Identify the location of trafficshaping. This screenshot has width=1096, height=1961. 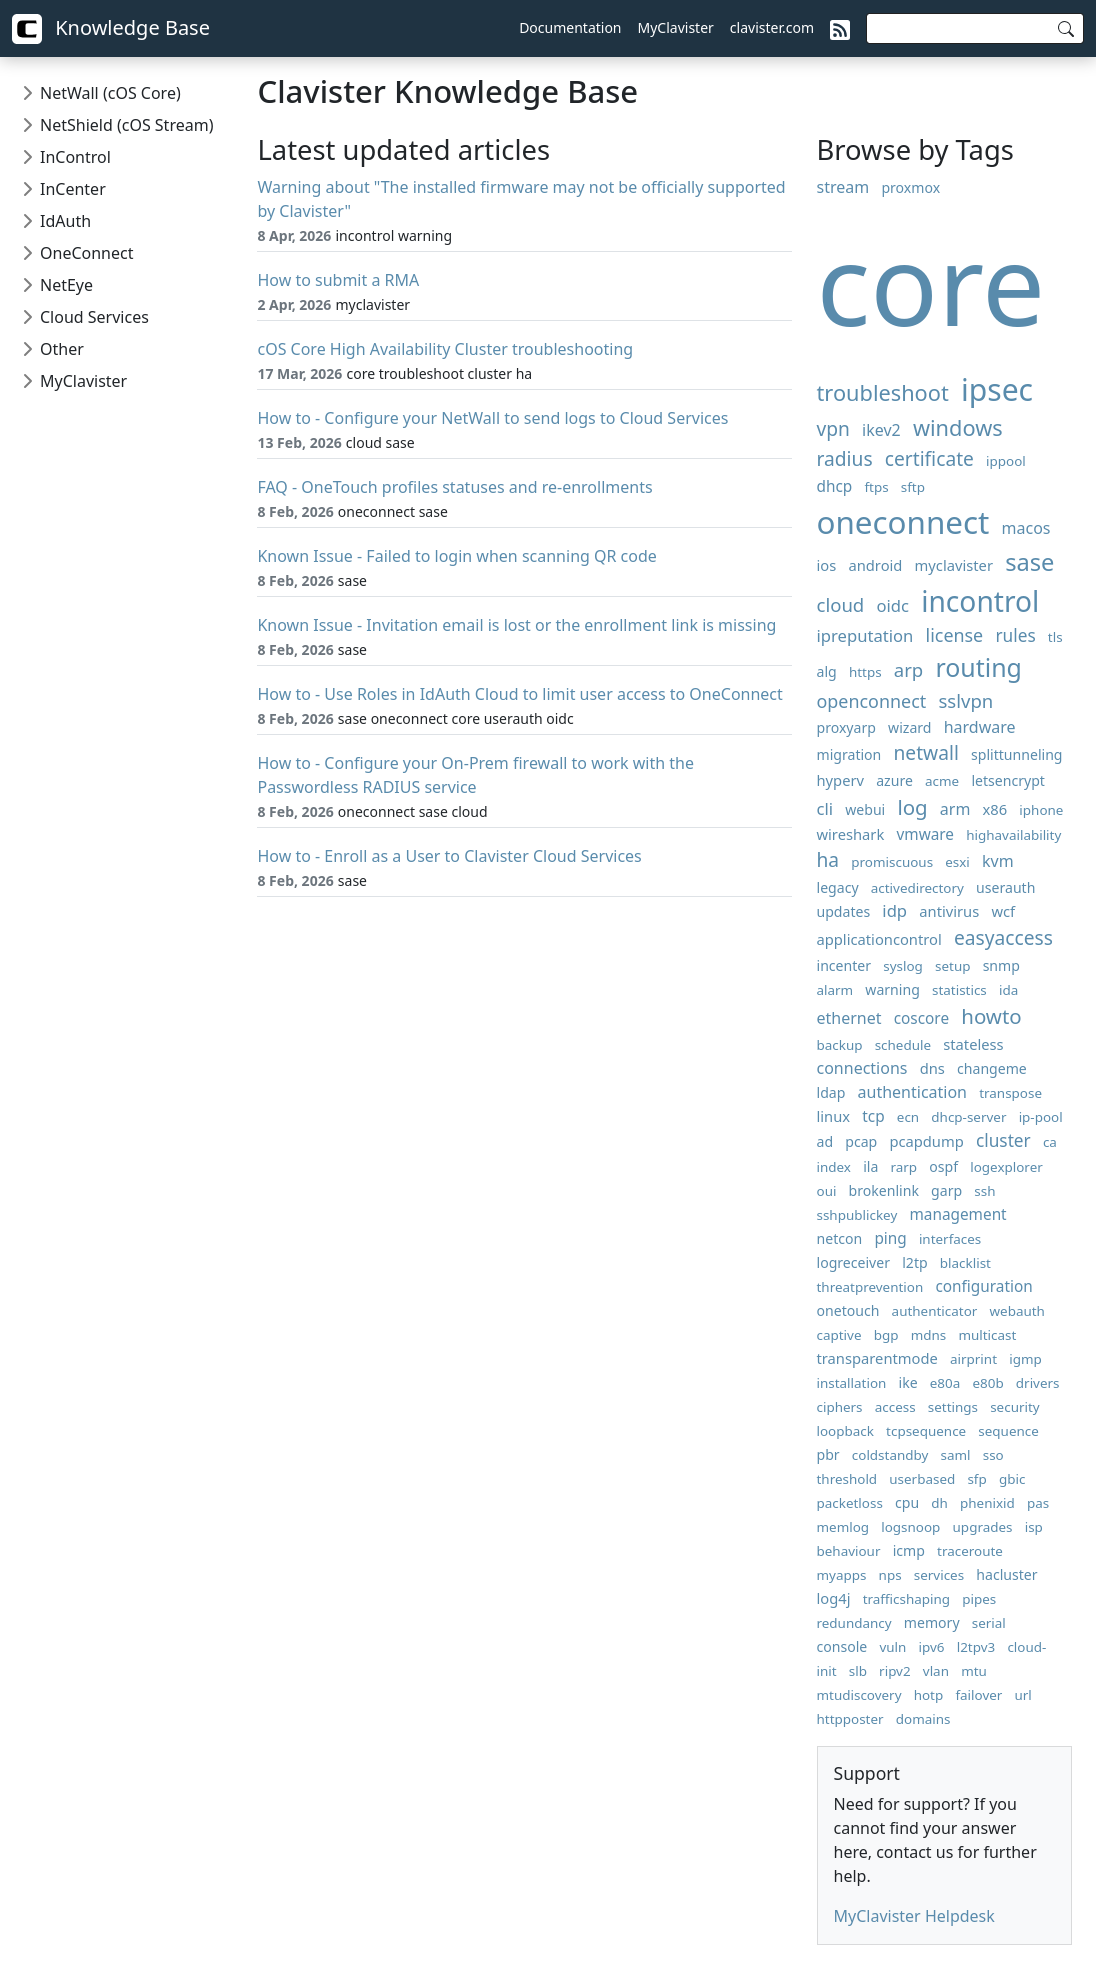
(906, 1599).